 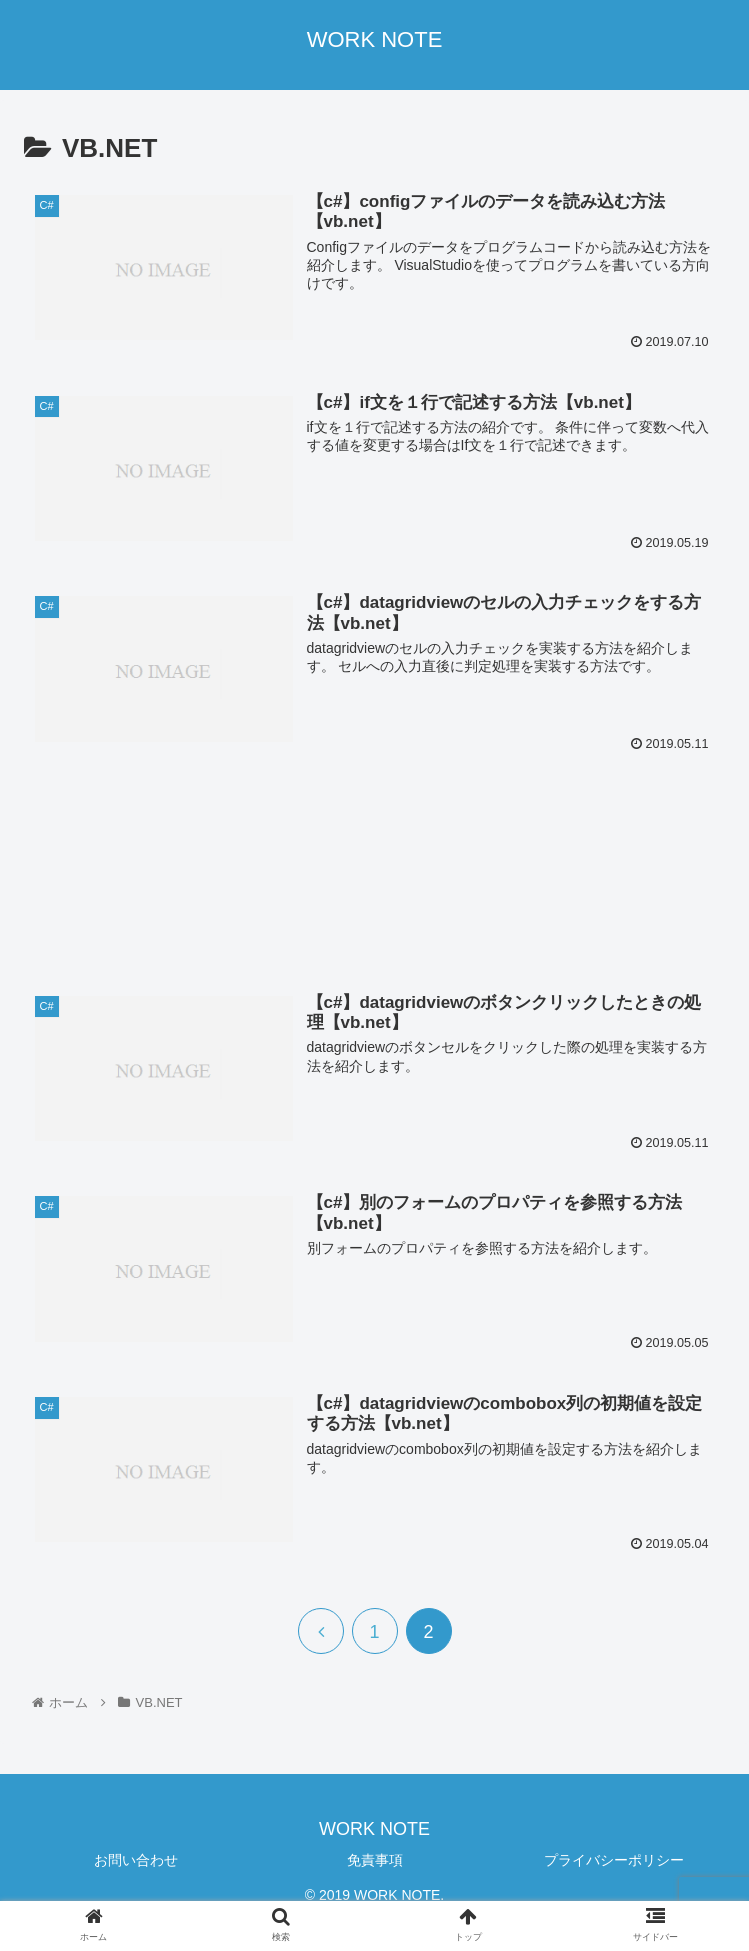 I want to click on プライバシーポリシー, so click(x=614, y=1860).